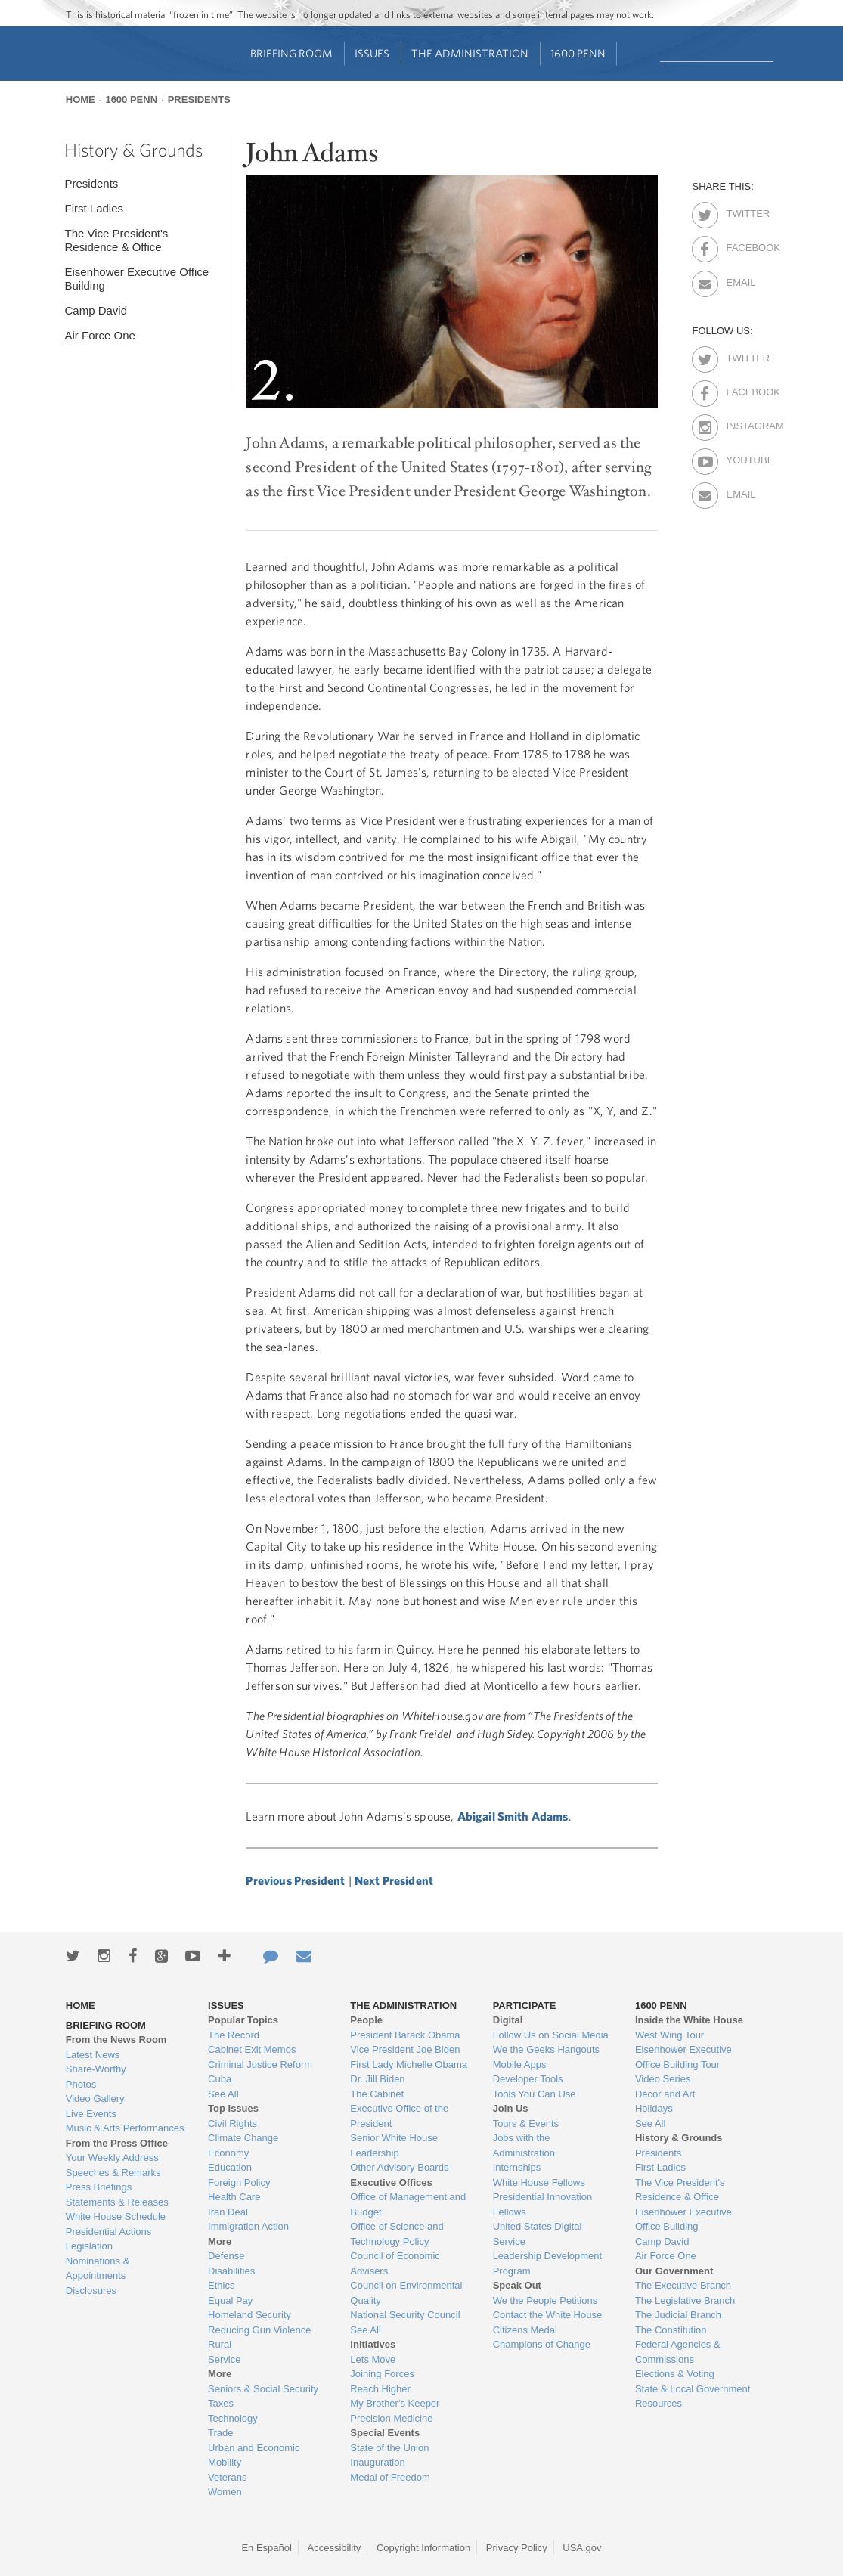 Image resolution: width=843 pixels, height=2576 pixels. Describe the element at coordinates (234, 2196) in the screenshot. I see `Health Care` at that location.